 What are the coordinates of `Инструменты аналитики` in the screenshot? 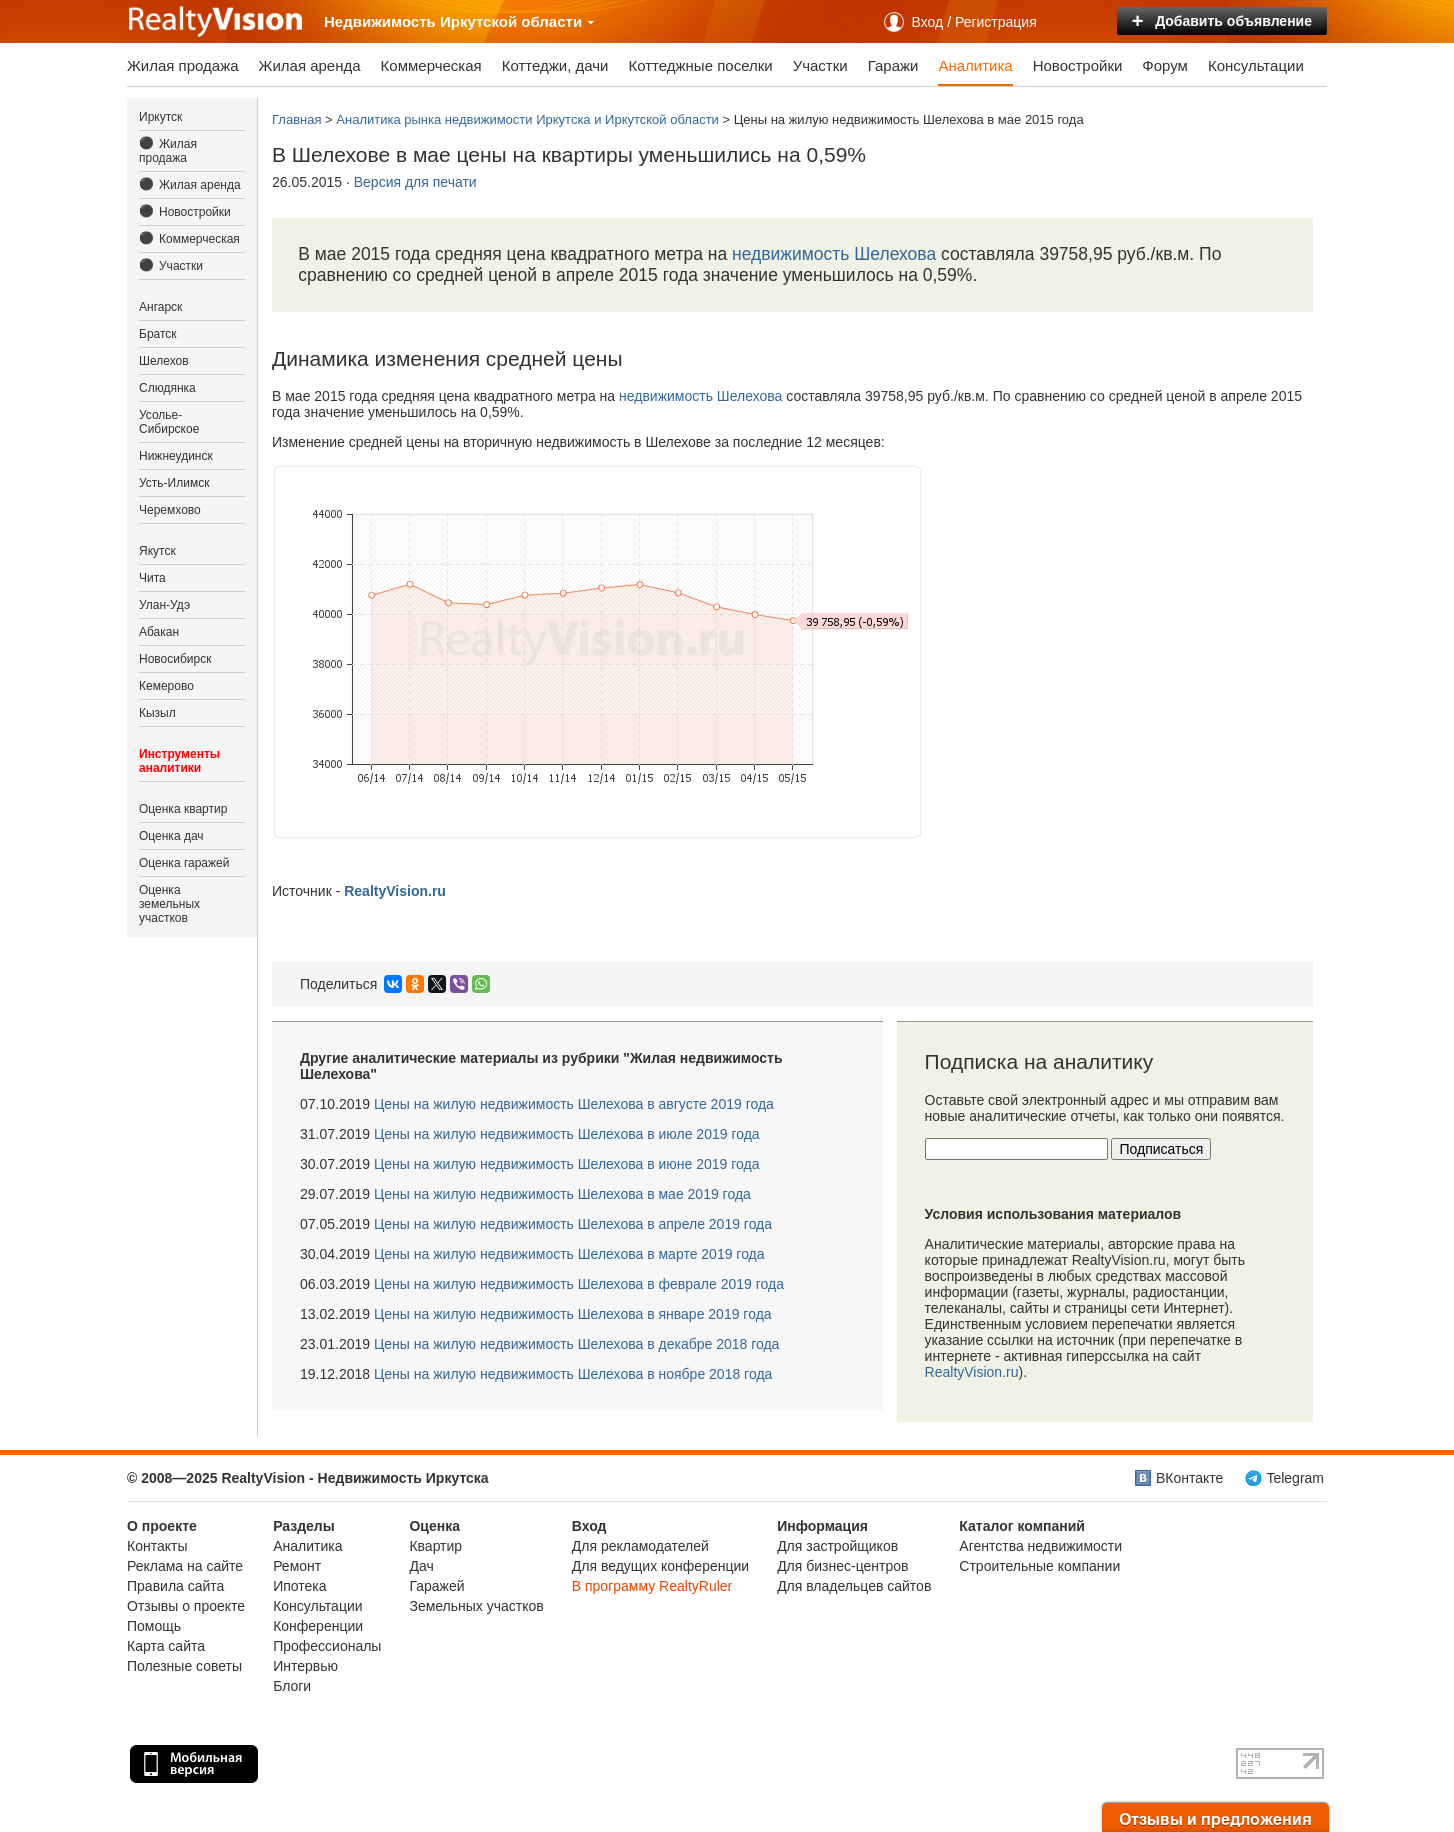 It's located at (179, 761).